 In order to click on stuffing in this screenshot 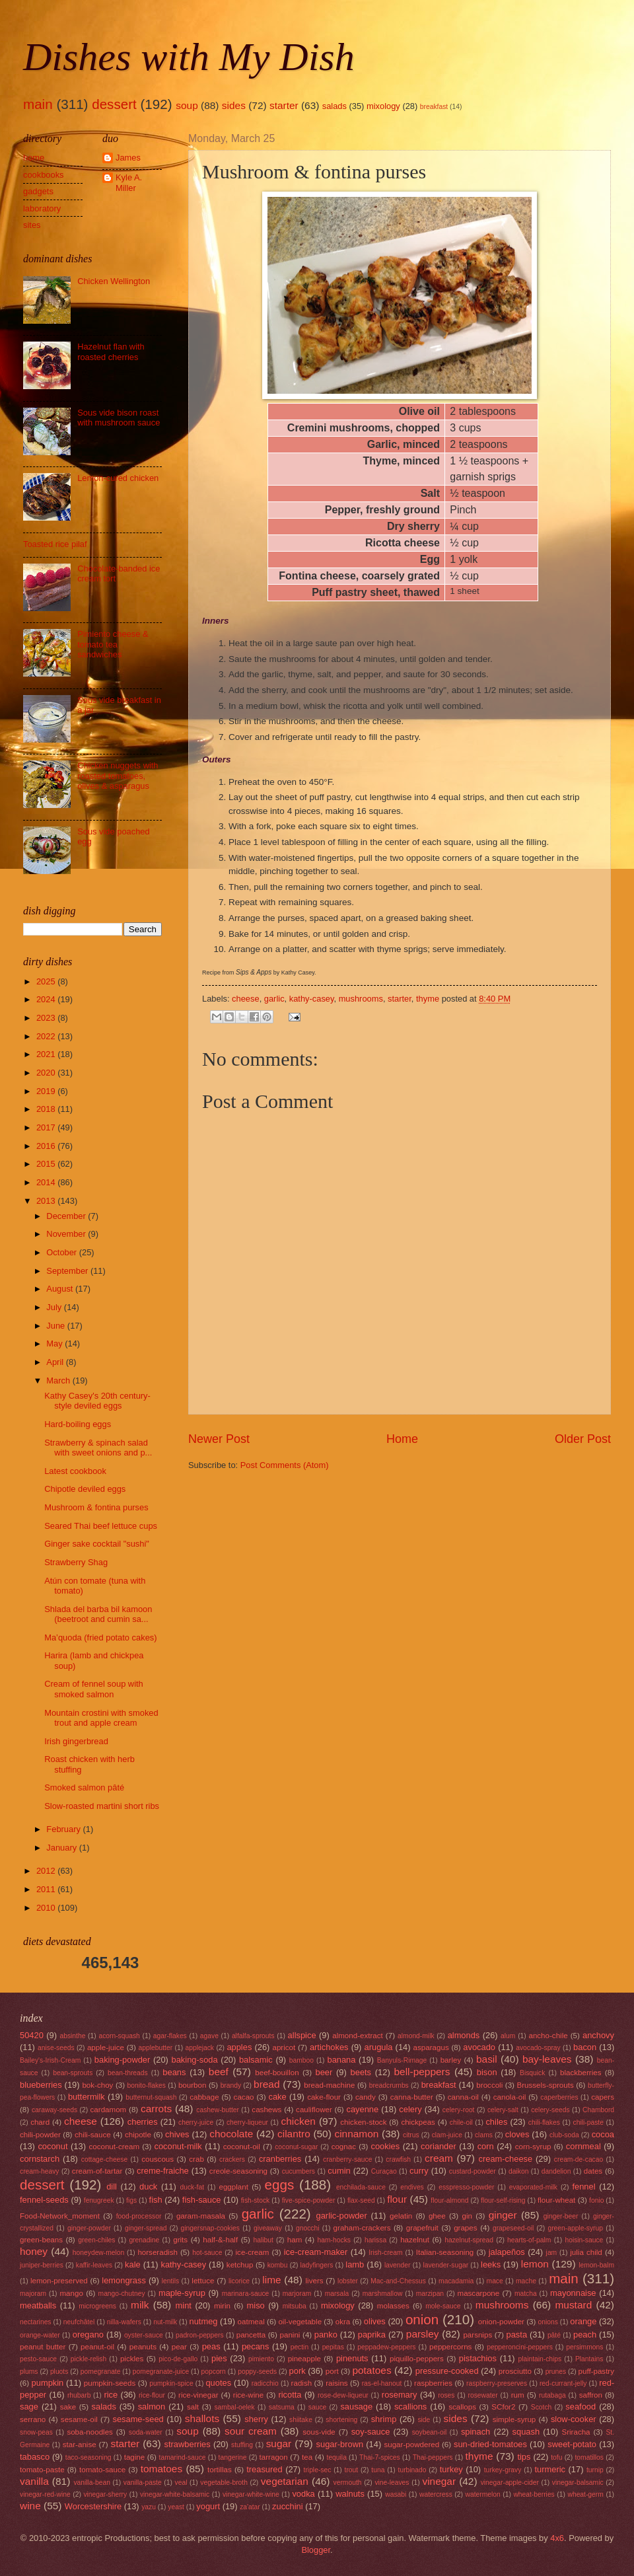, I will do `click(242, 2444)`.